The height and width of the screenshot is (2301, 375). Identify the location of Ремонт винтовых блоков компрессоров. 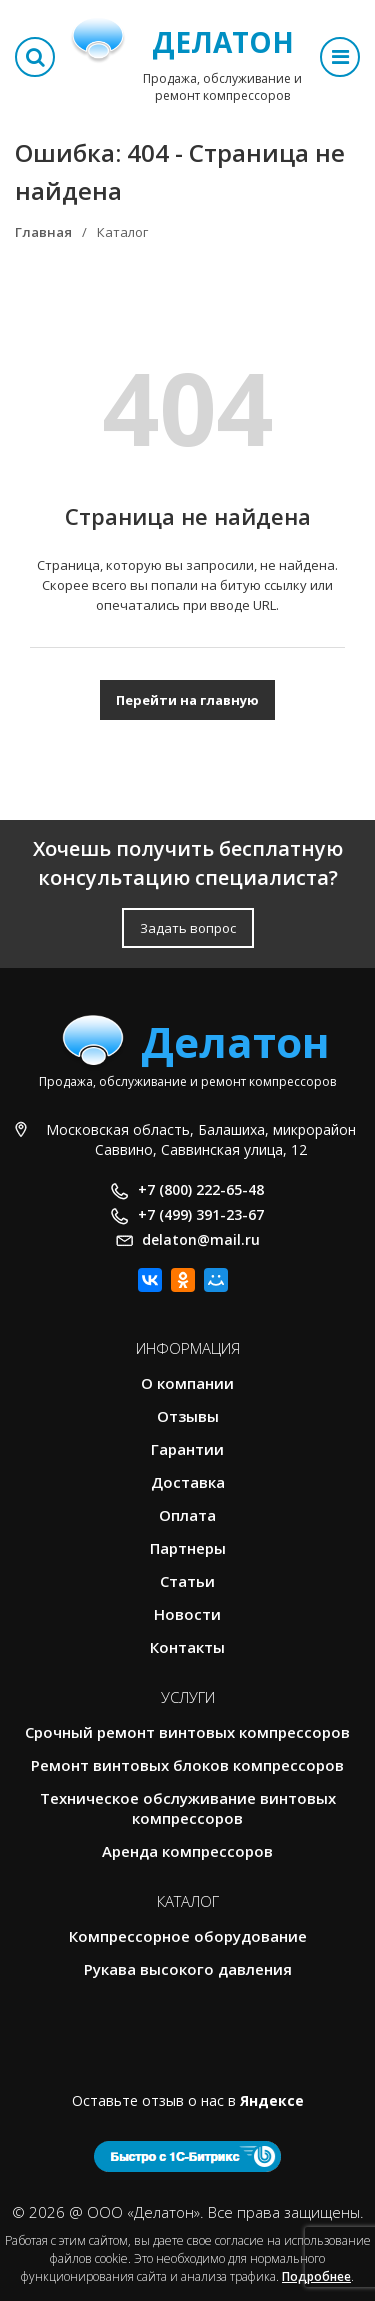
(187, 1765).